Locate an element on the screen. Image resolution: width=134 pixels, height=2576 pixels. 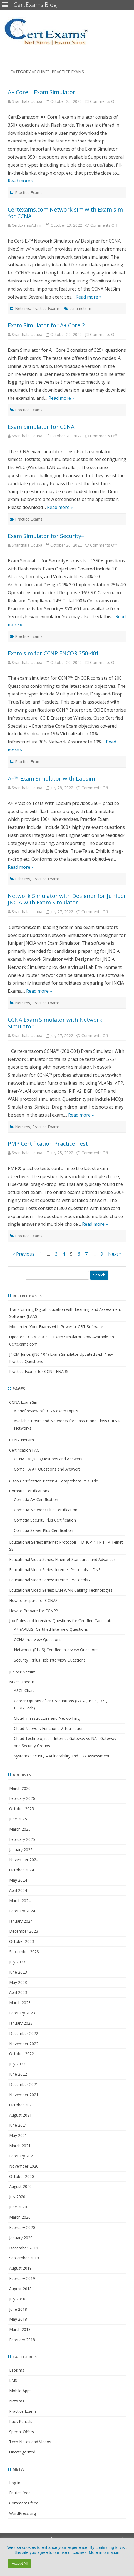
More information is located at coordinates (104, 2552).